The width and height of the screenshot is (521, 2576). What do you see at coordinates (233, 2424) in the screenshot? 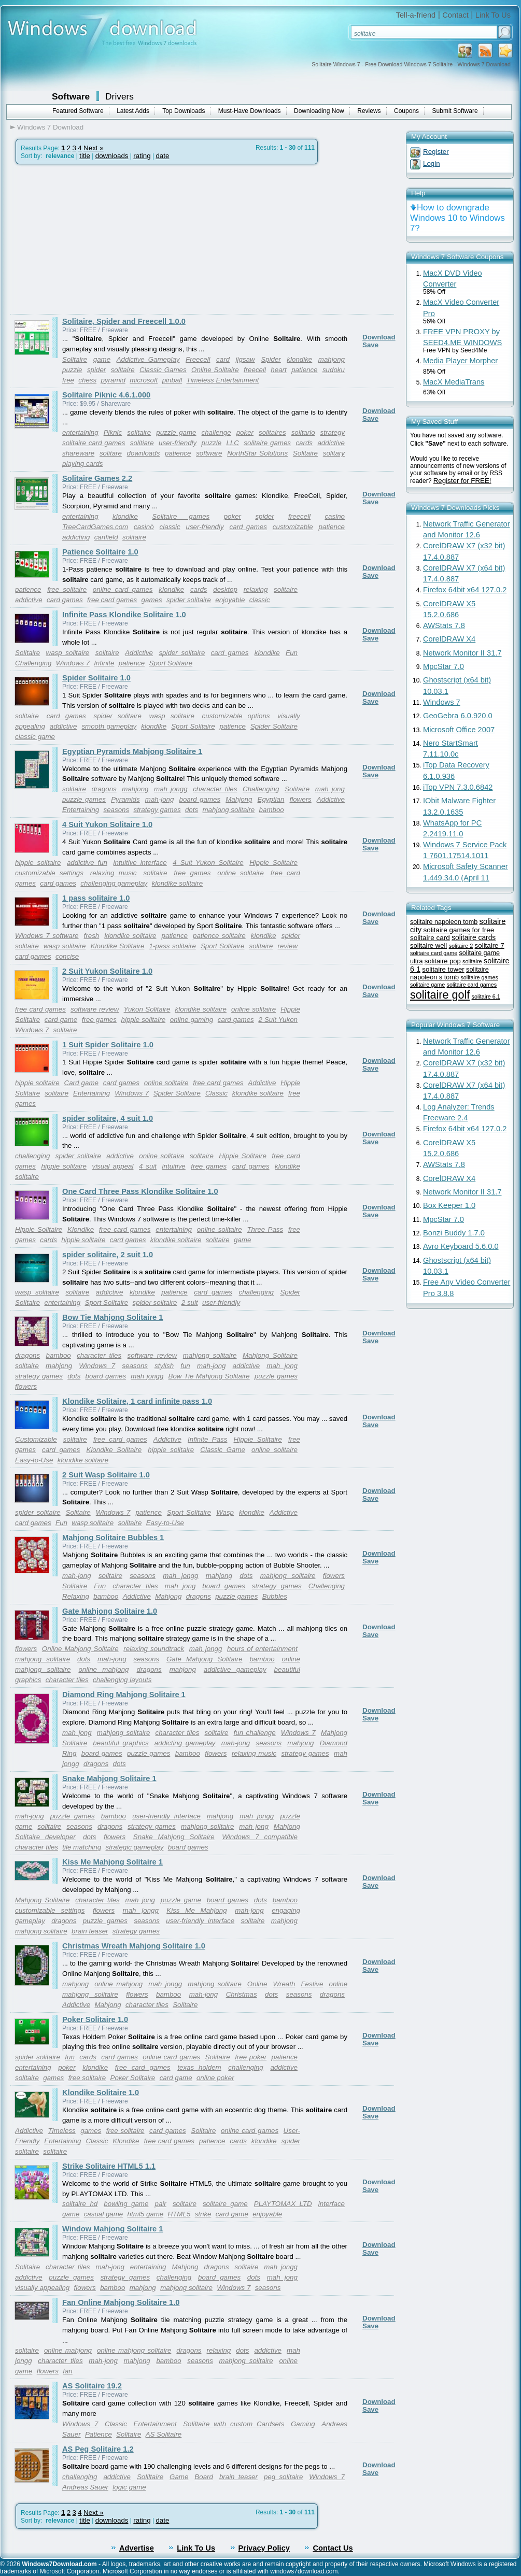
I see `Soliltaire with custom Cardsets` at bounding box center [233, 2424].